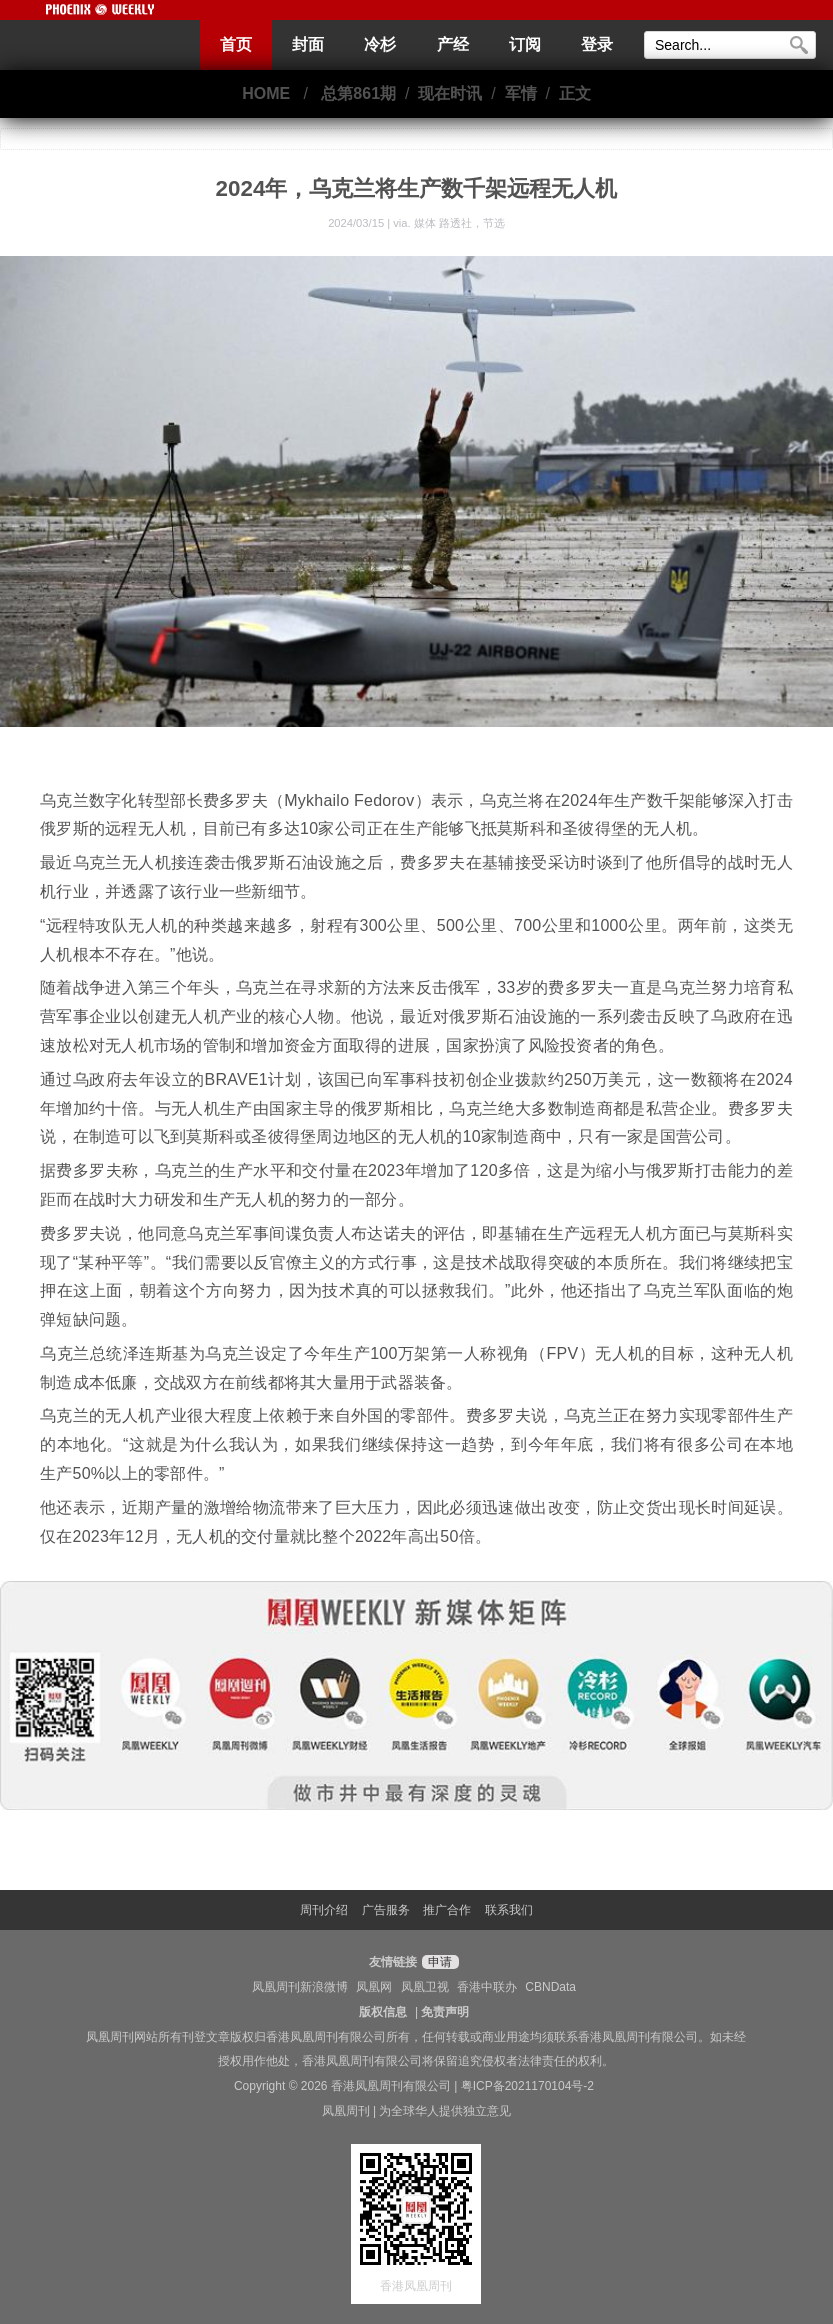 This screenshot has width=833, height=2324. What do you see at coordinates (324, 1910) in the screenshot?
I see `周刊介绍` at bounding box center [324, 1910].